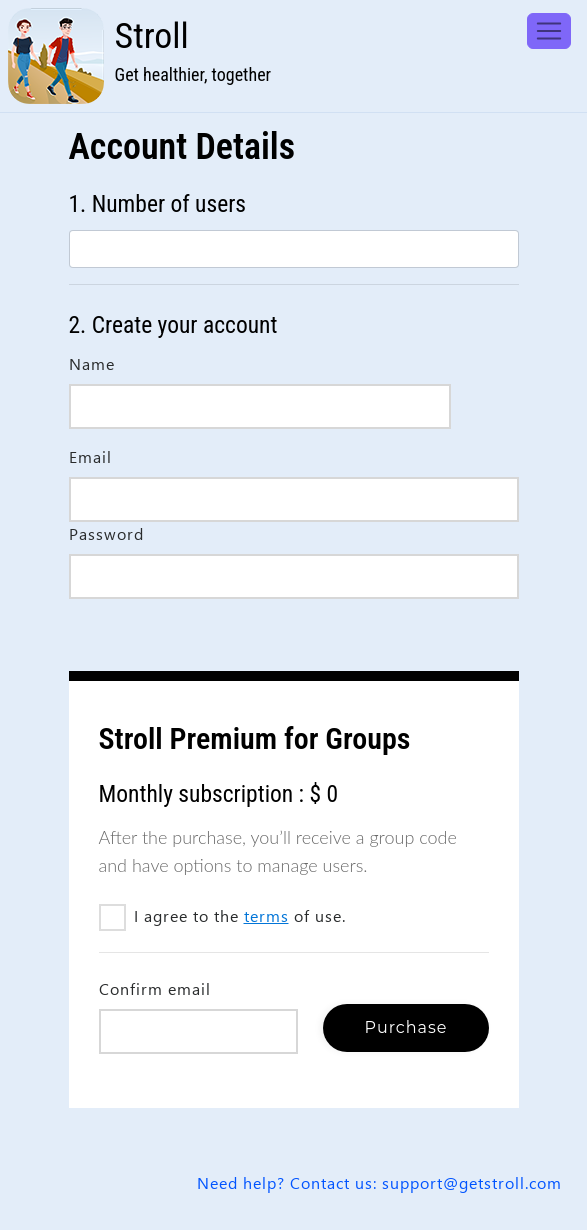 Image resolution: width=587 pixels, height=1230 pixels. What do you see at coordinates (90, 456) in the screenshot?
I see `Email` at bounding box center [90, 456].